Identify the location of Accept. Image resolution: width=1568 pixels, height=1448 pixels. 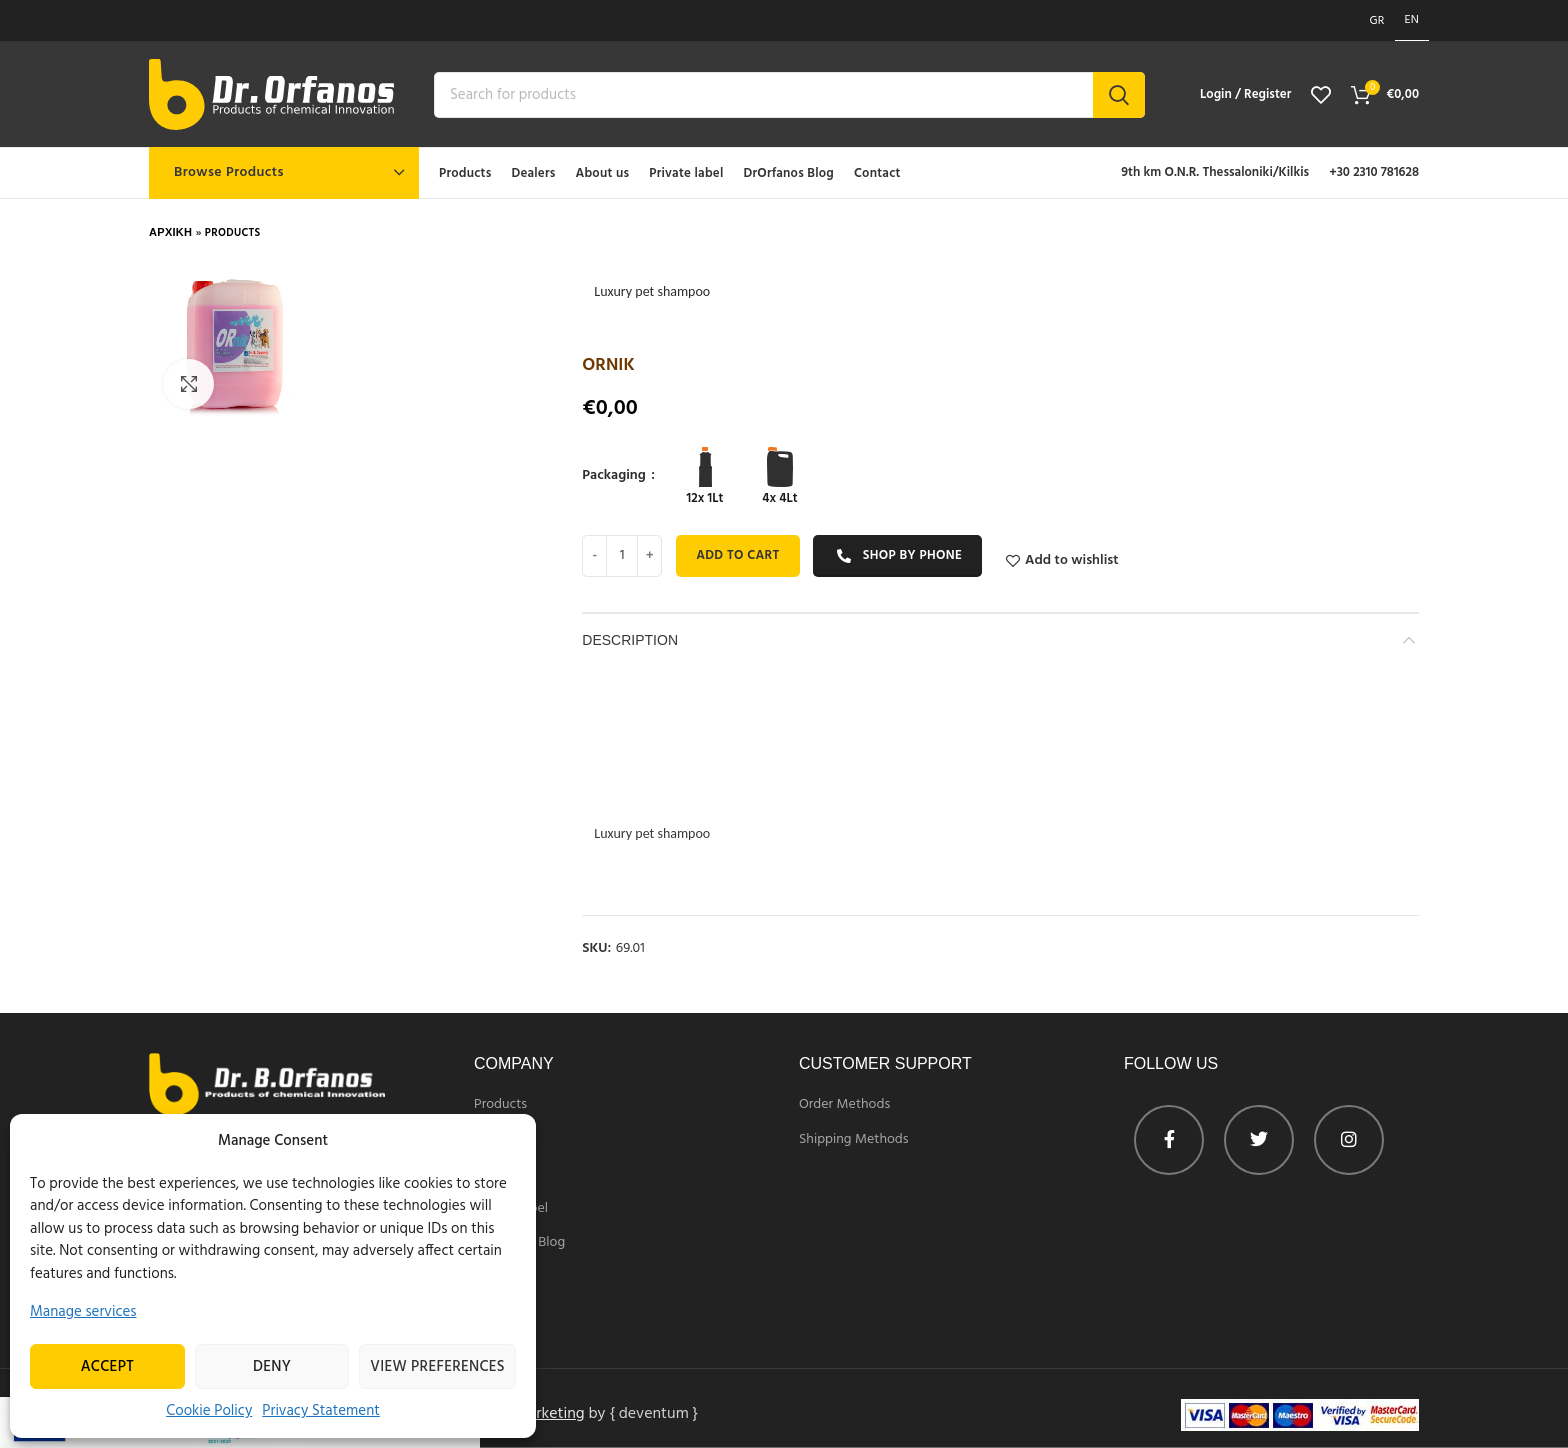
(107, 1367).